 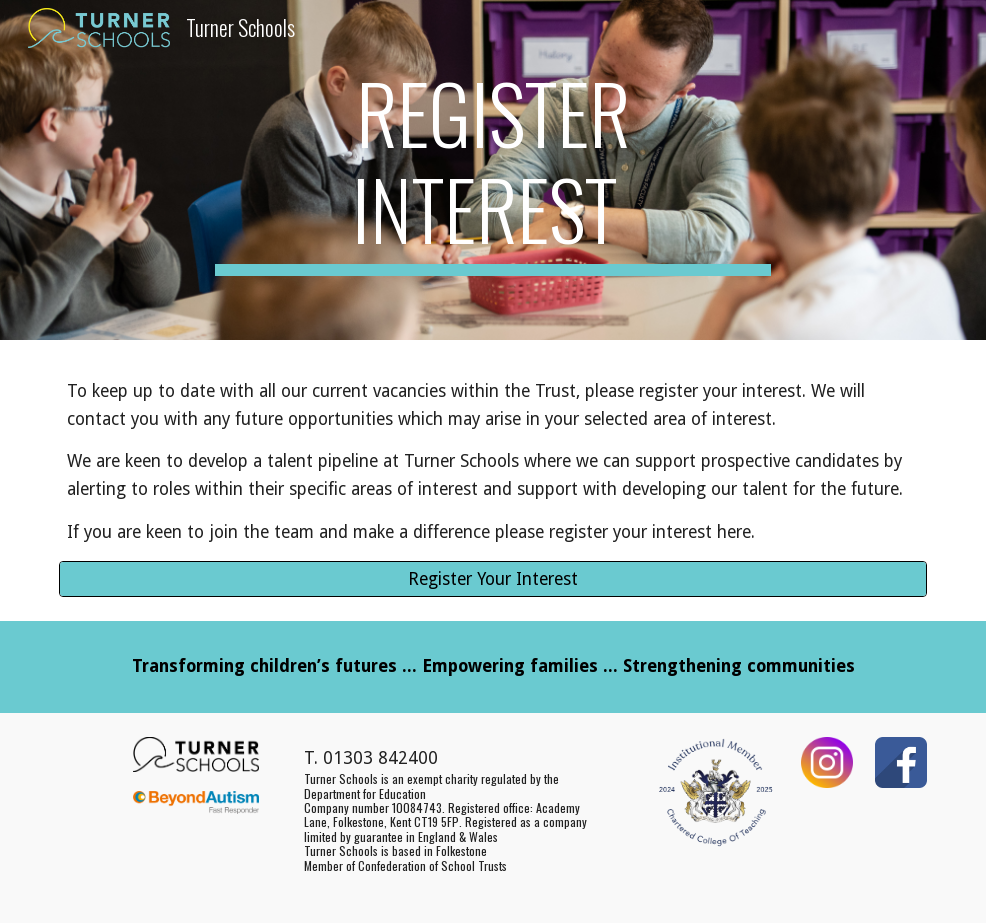 What do you see at coordinates (493, 578) in the screenshot?
I see `[Register Your Interest]` at bounding box center [493, 578].